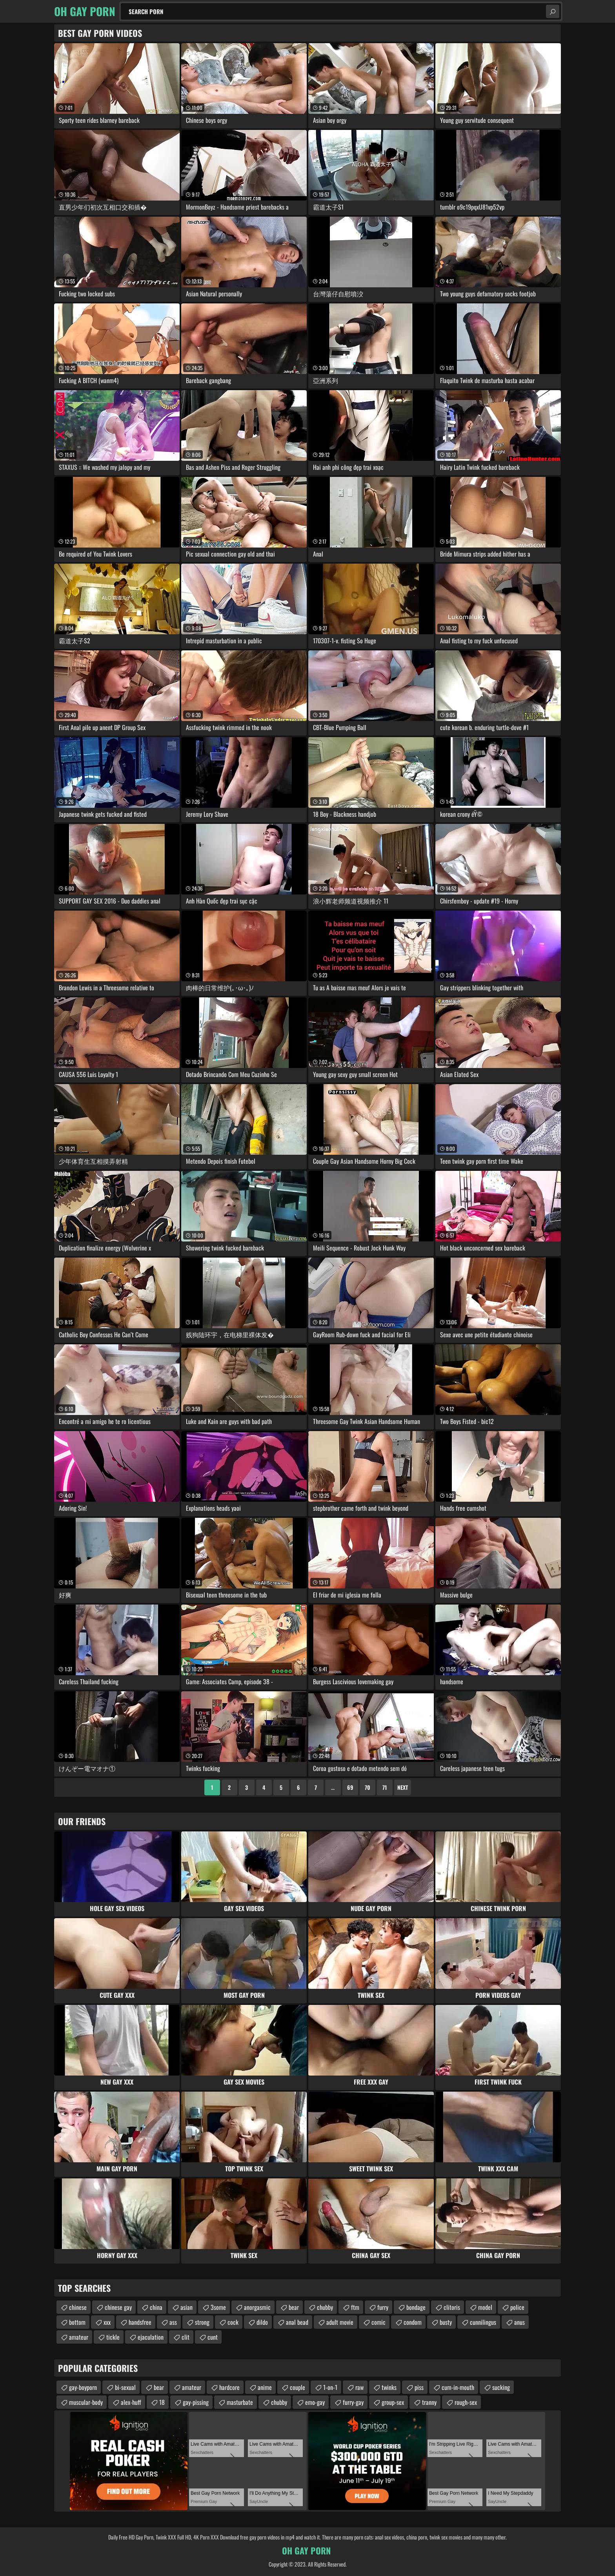 The height and width of the screenshot is (2576, 615). Describe the element at coordinates (113, 2337) in the screenshot. I see `tickle` at that location.